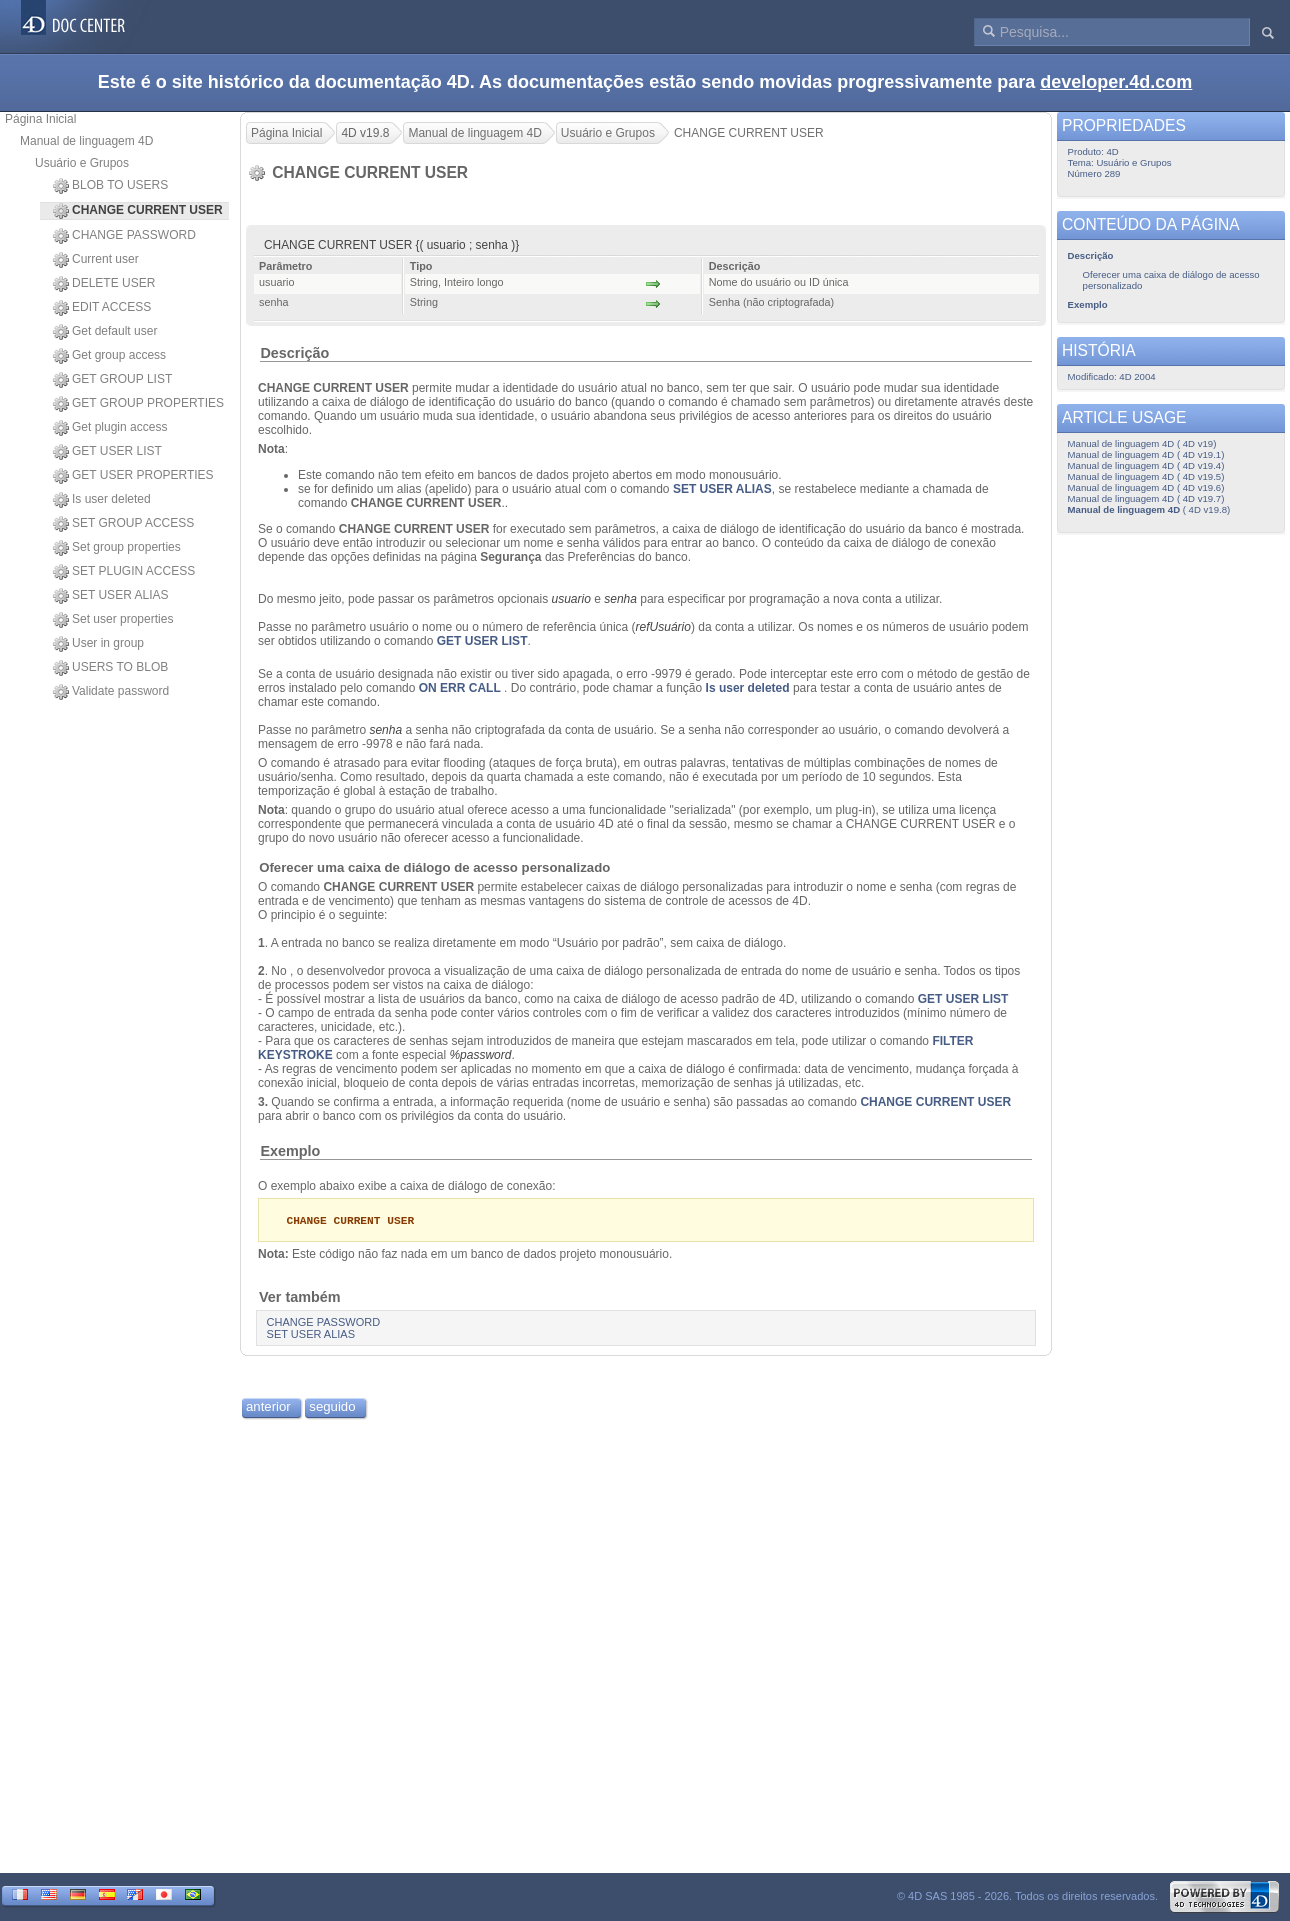 The width and height of the screenshot is (1290, 1921). Describe the element at coordinates (102, 500) in the screenshot. I see `Is user deleted` at that location.